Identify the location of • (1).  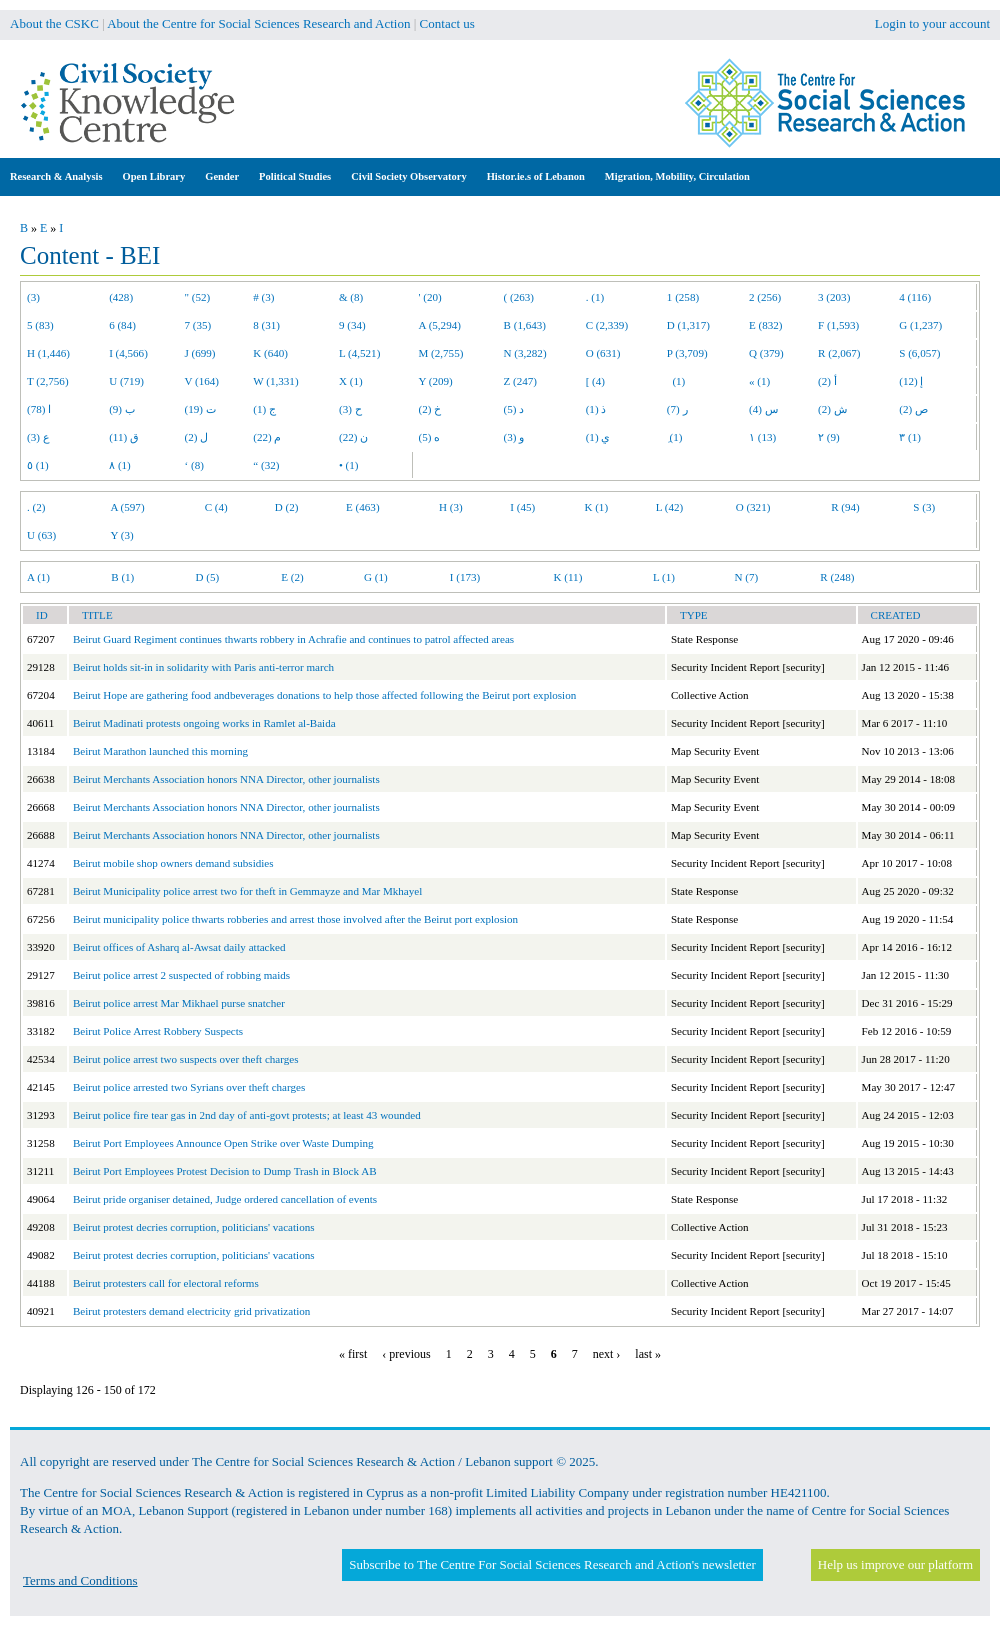
(349, 465).